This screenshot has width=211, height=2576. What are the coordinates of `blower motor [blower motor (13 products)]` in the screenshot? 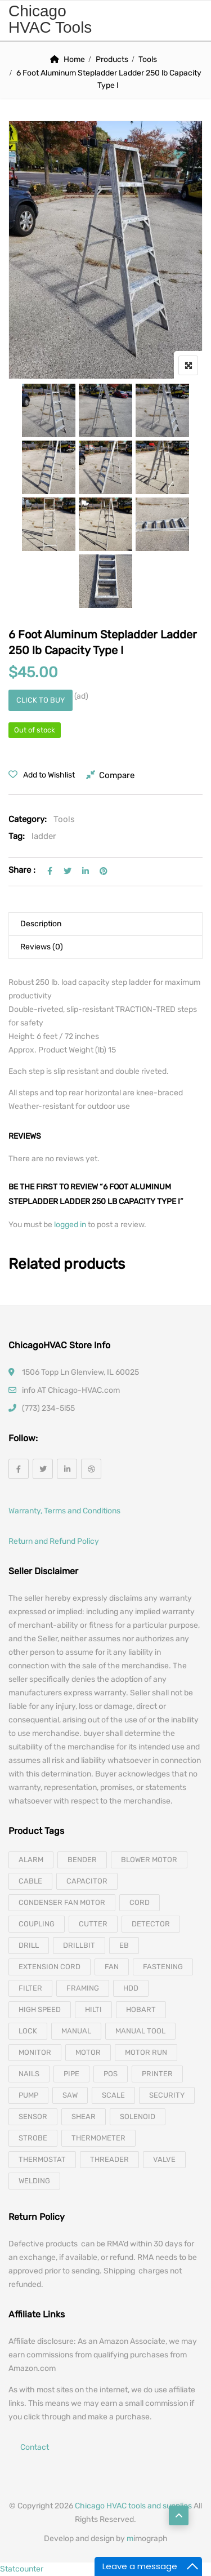 It's located at (149, 1859).